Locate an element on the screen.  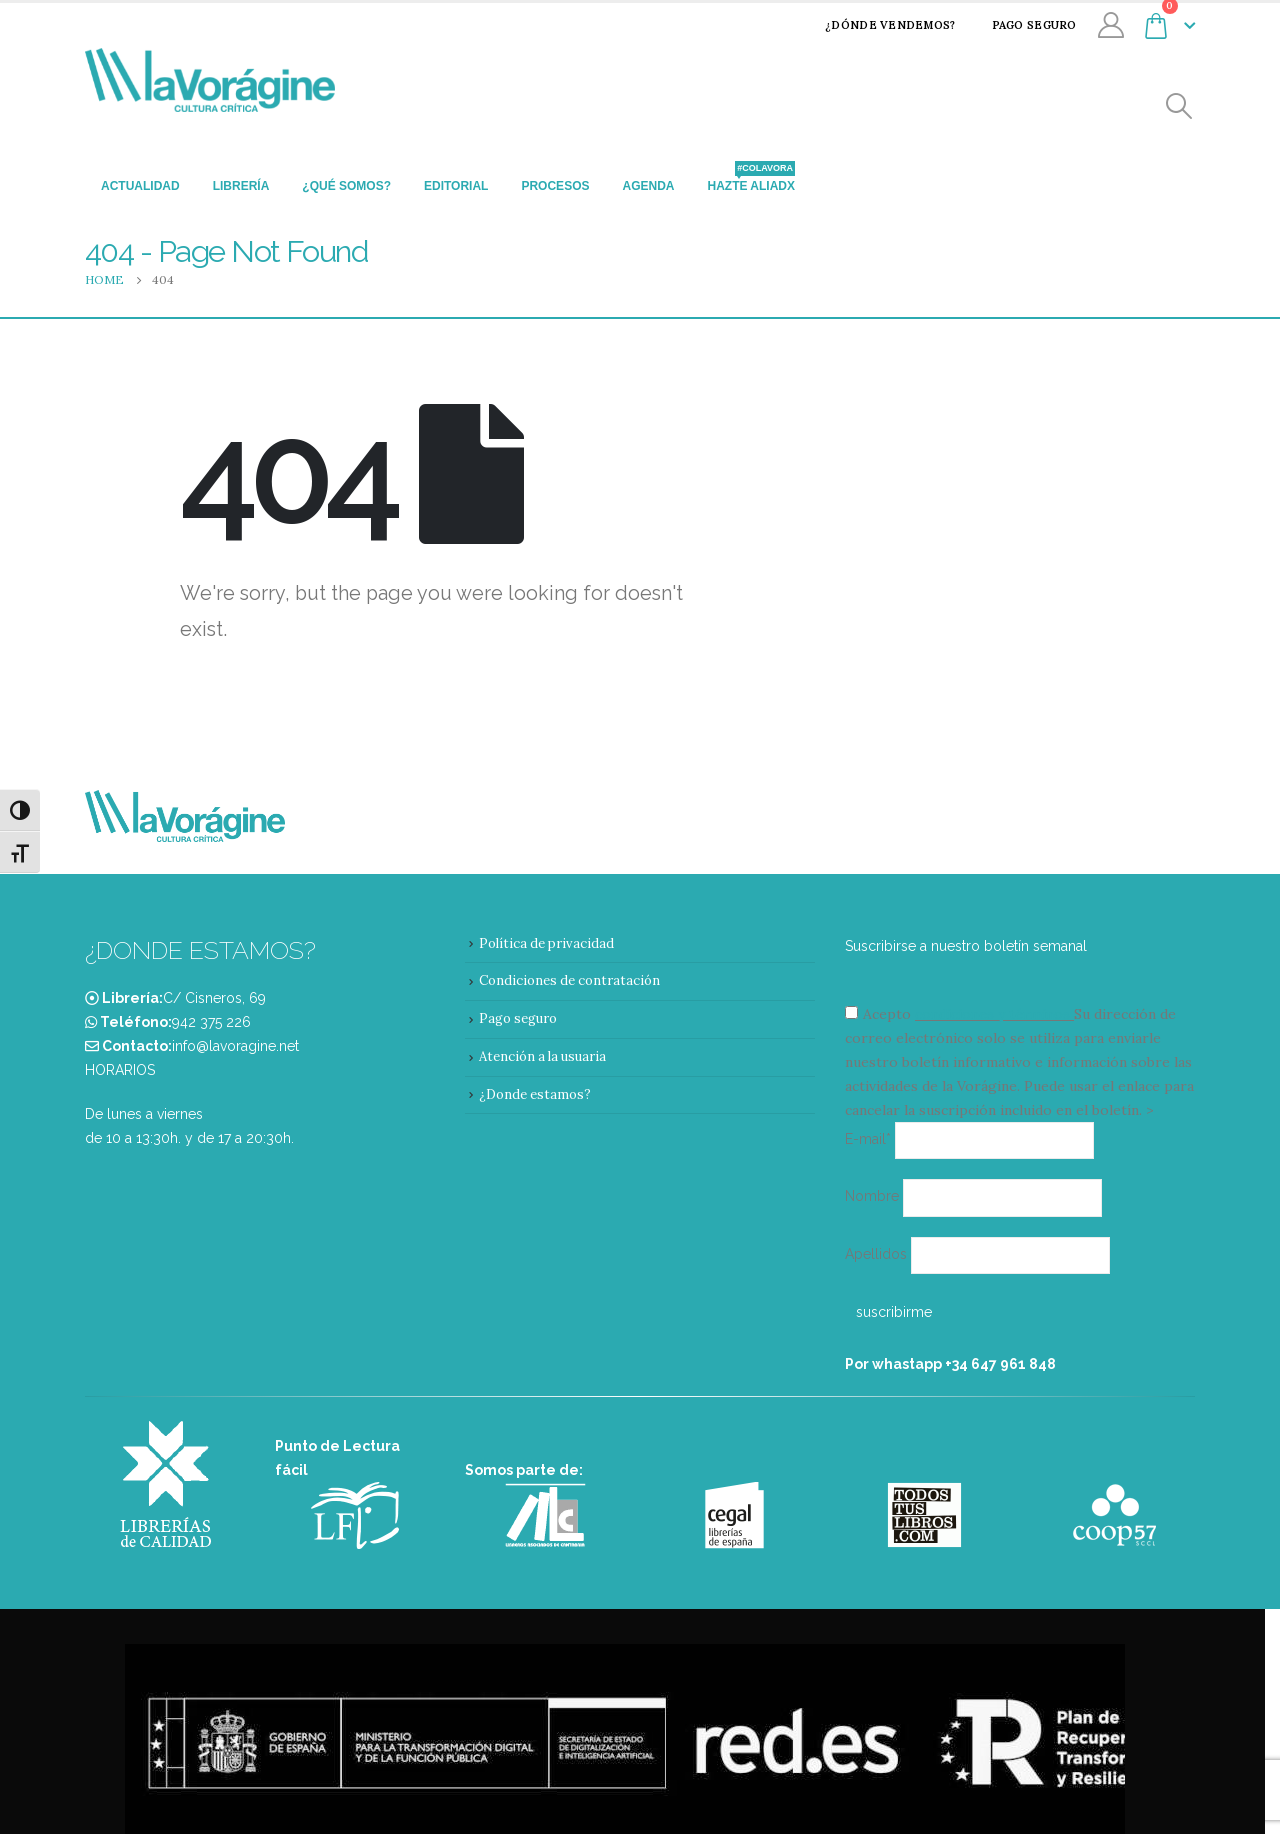
Pago seguro is located at coordinates (1021, 25).